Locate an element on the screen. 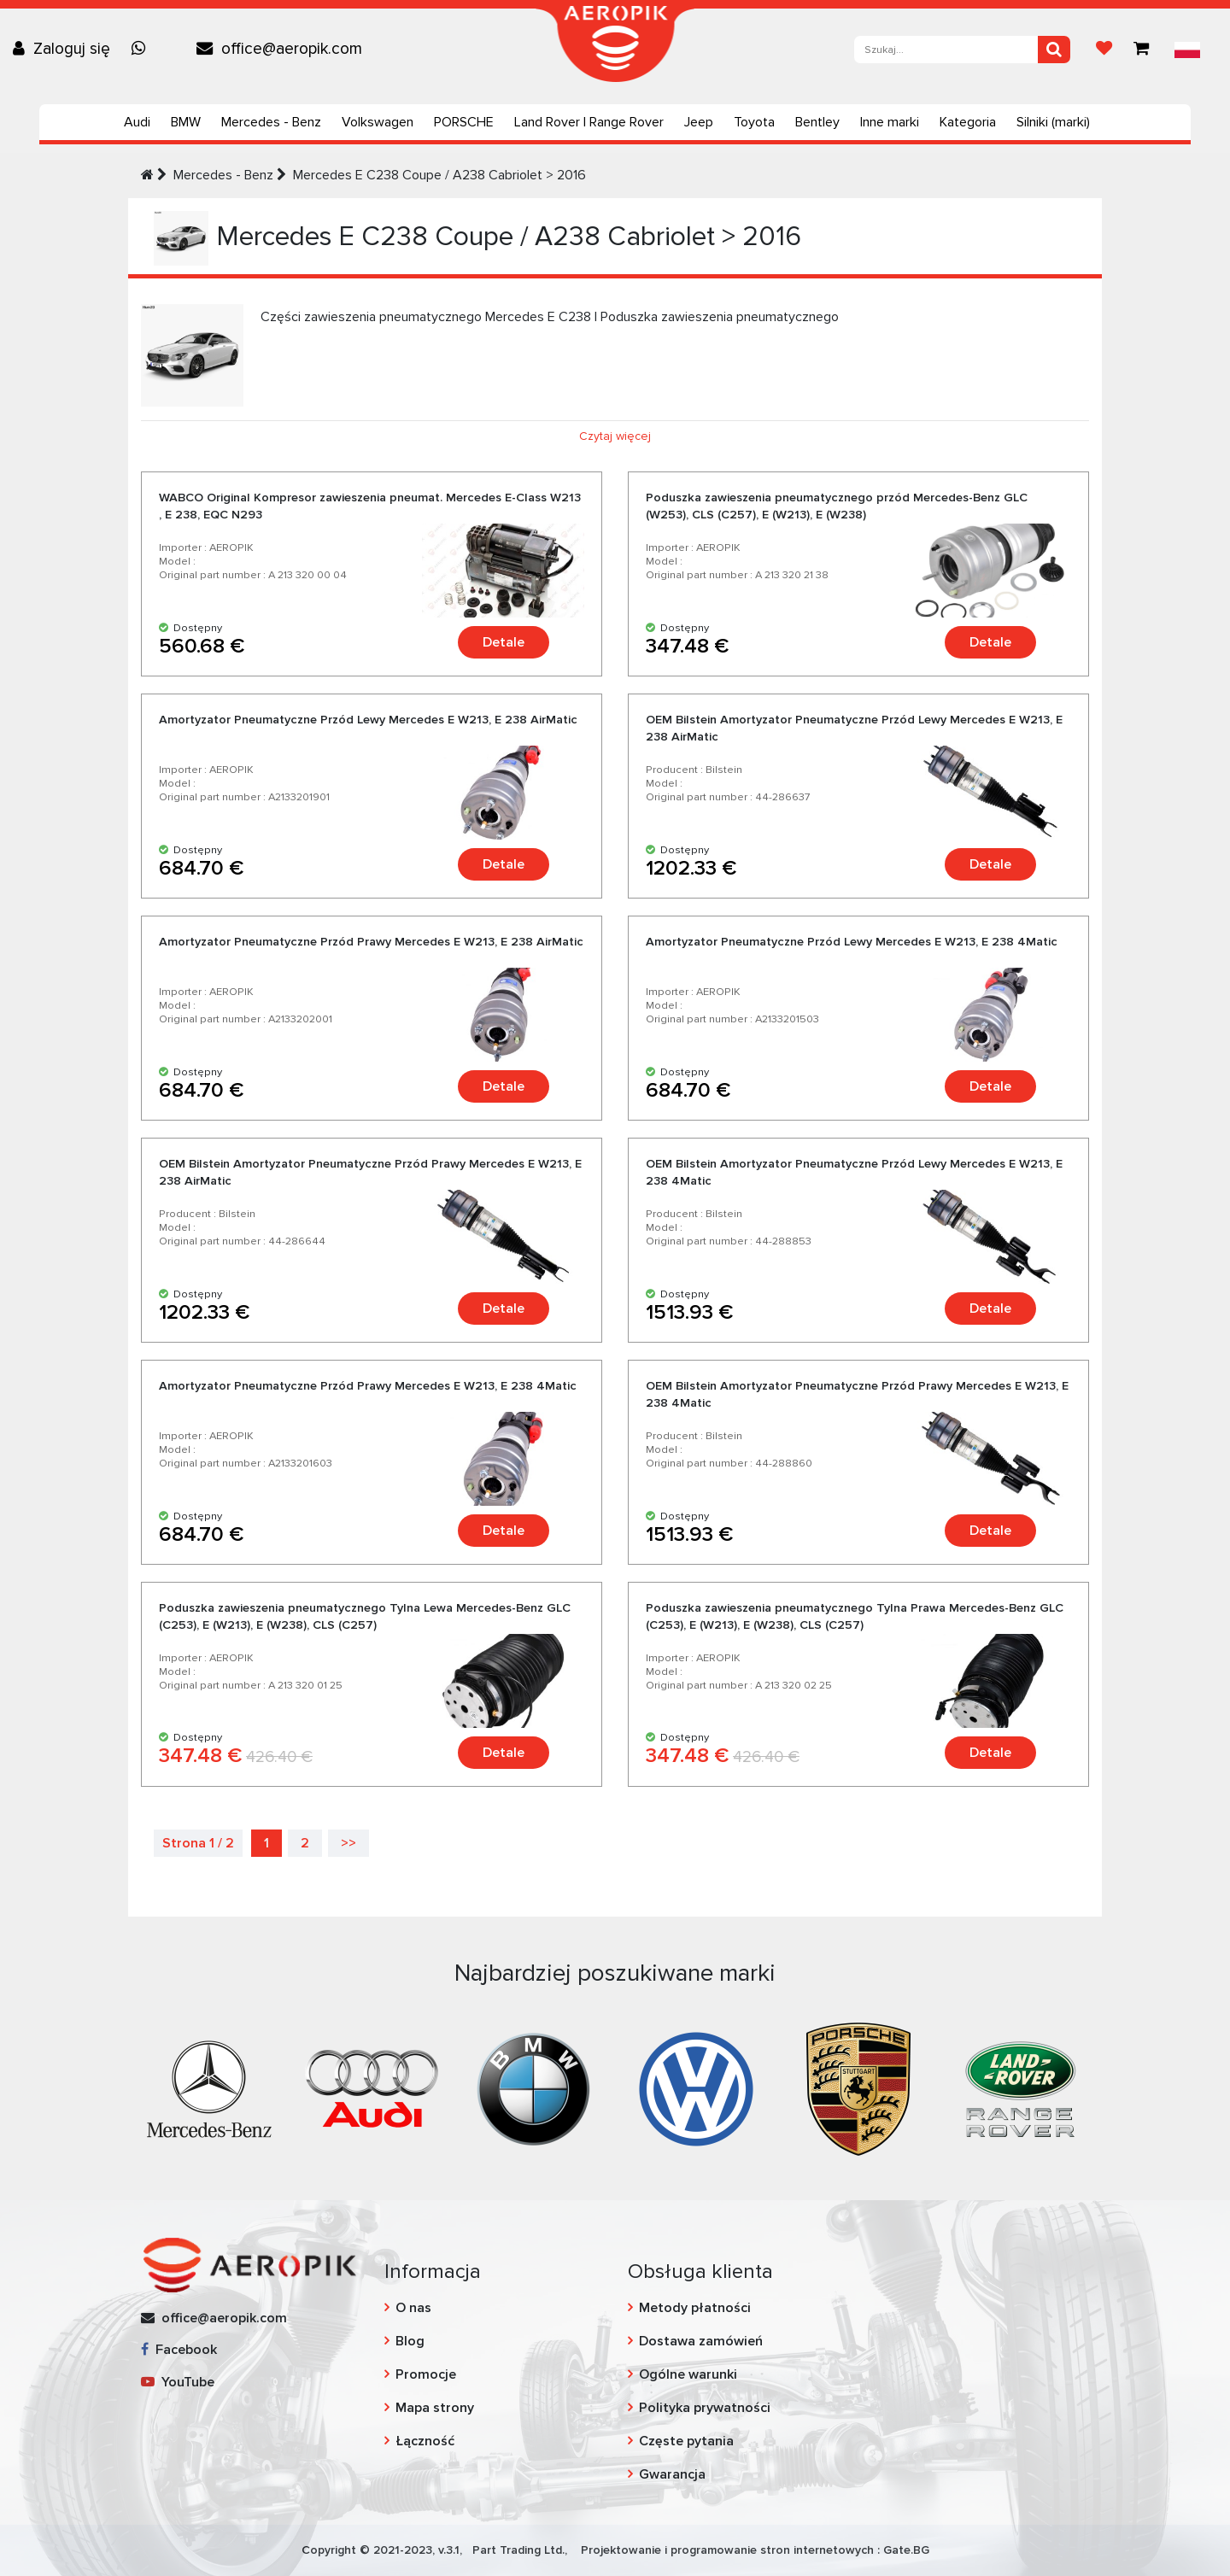 Image resolution: width=1230 pixels, height=2576 pixels. Polityka prywatności is located at coordinates (704, 2407).